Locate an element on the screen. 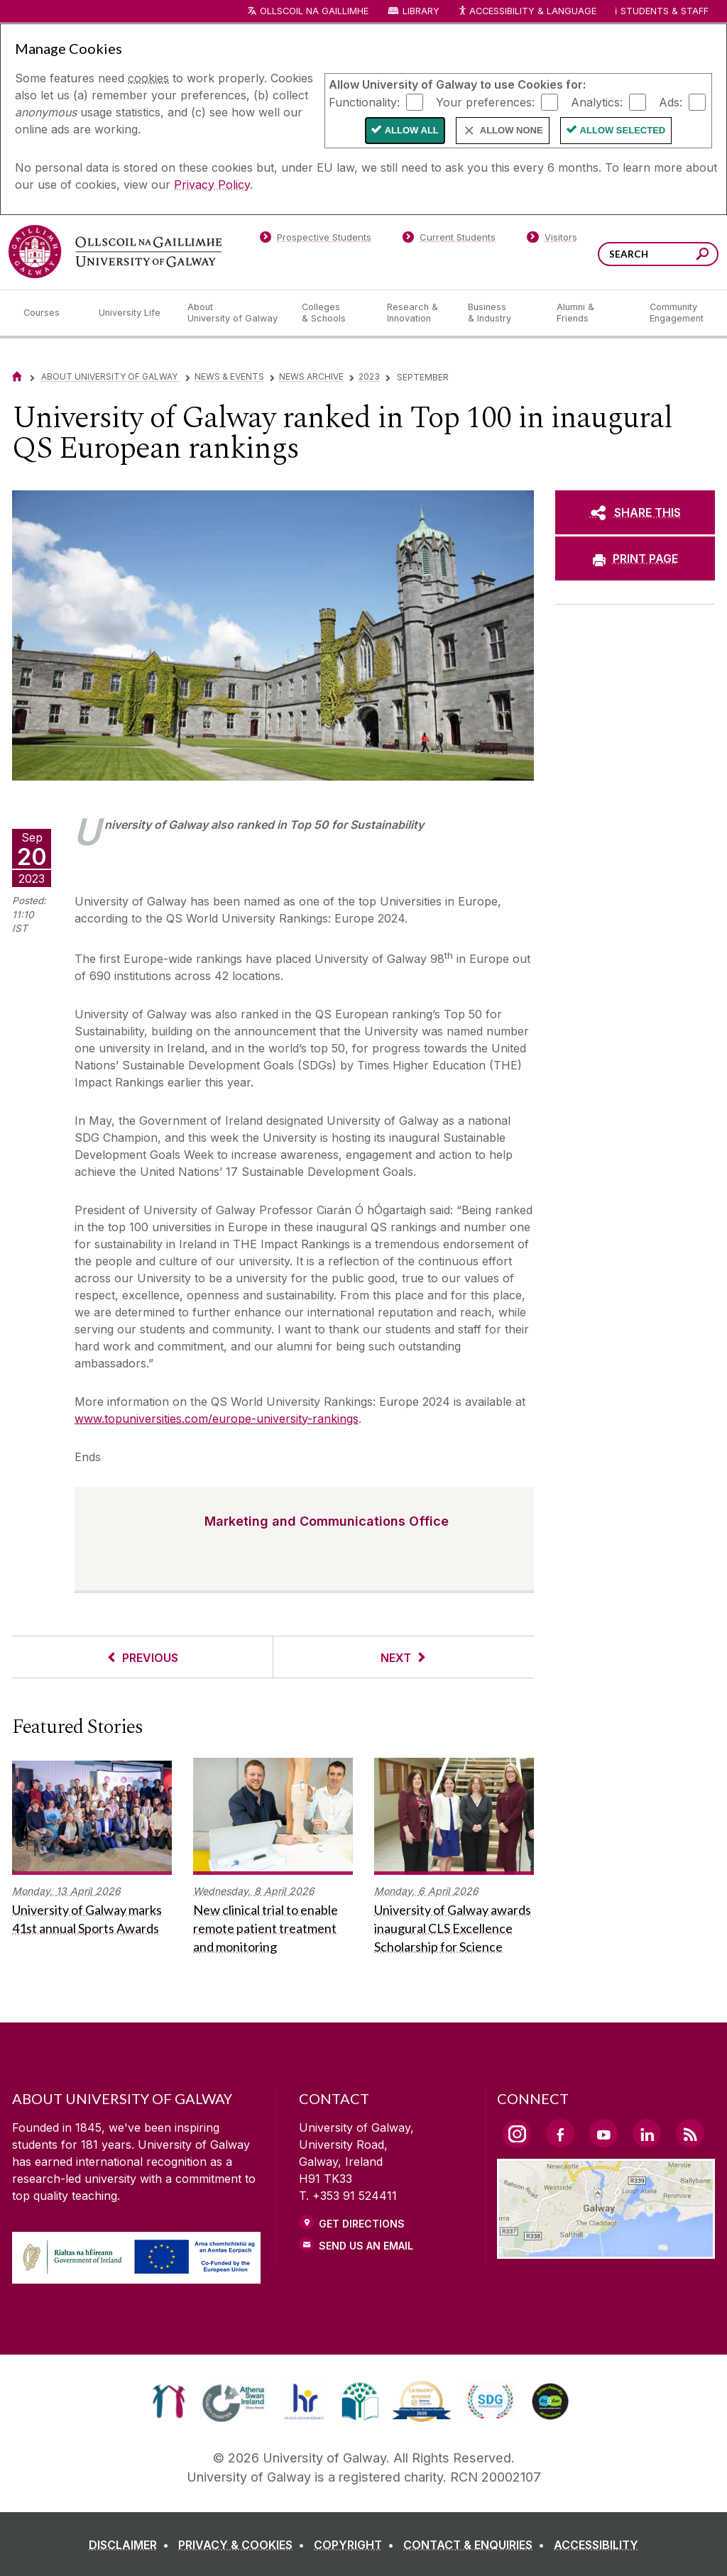  Send Us an Email [Email us] is located at coordinates (366, 2246).